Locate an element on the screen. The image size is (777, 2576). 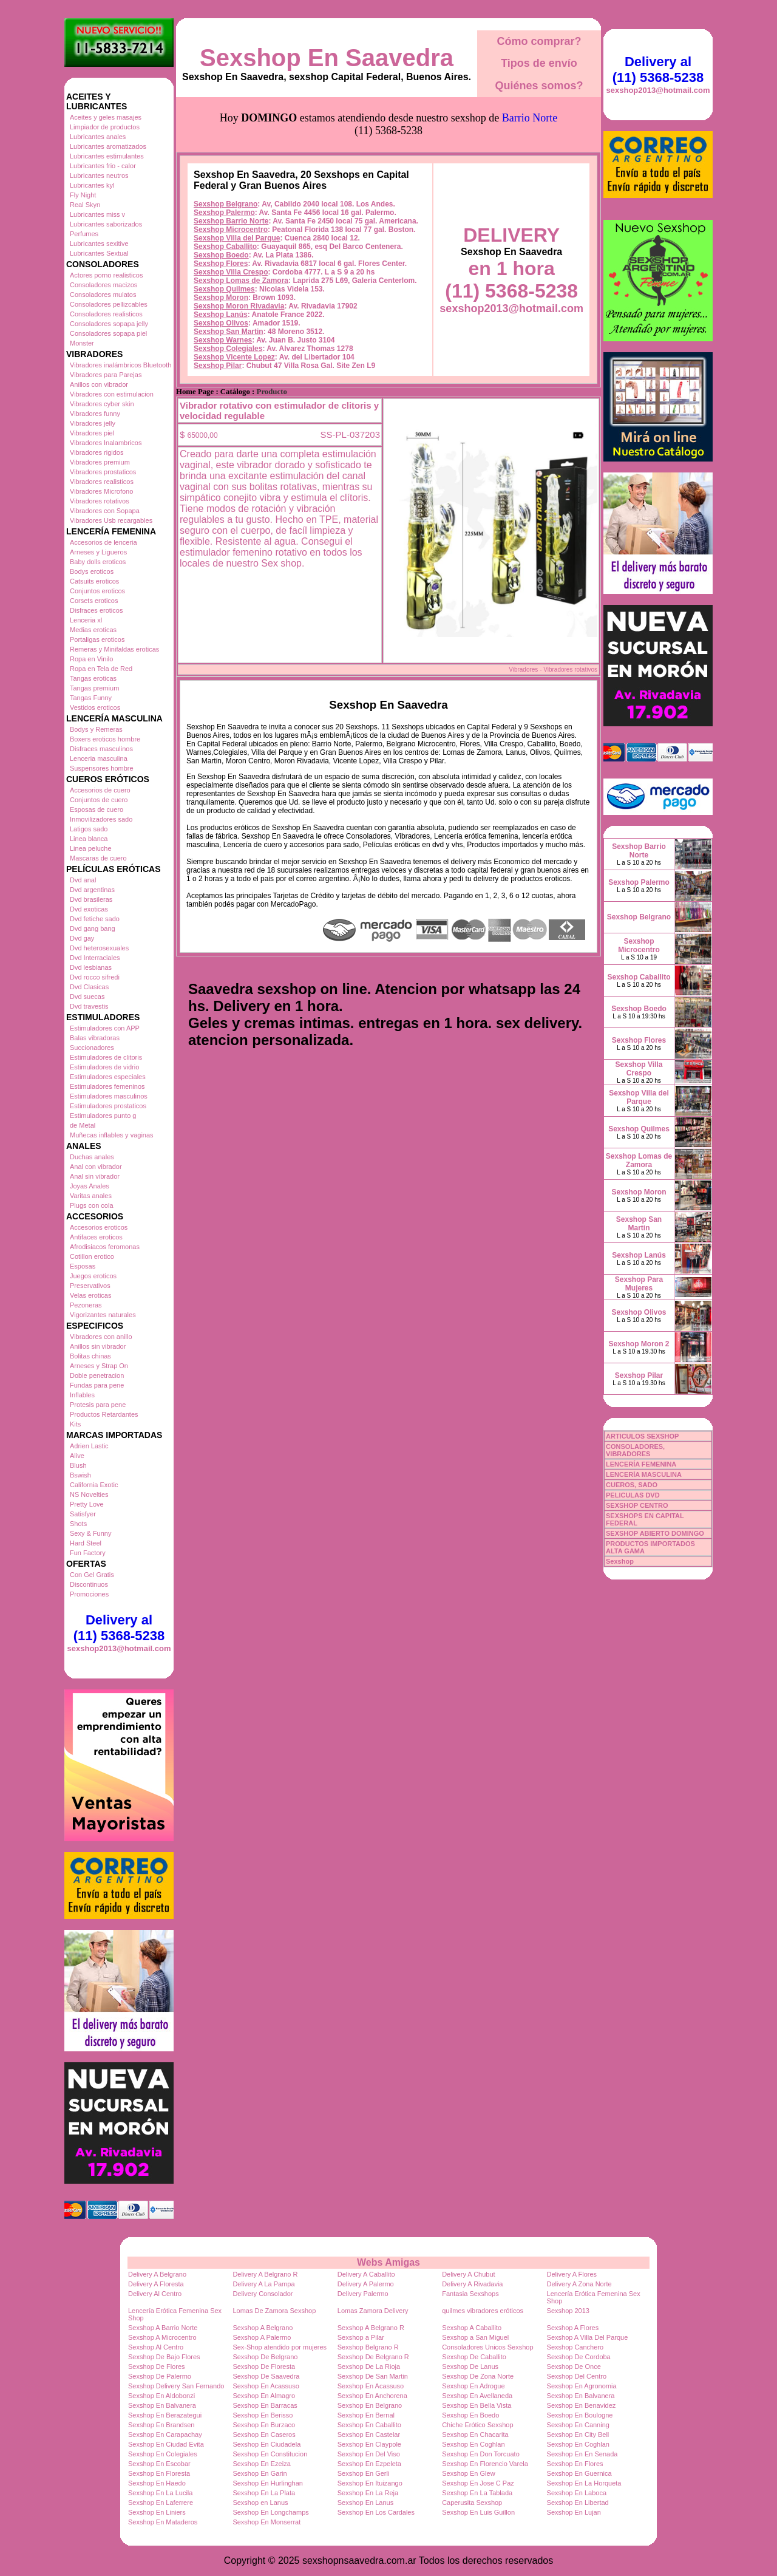
Juegos eroticos is located at coordinates (93, 1275).